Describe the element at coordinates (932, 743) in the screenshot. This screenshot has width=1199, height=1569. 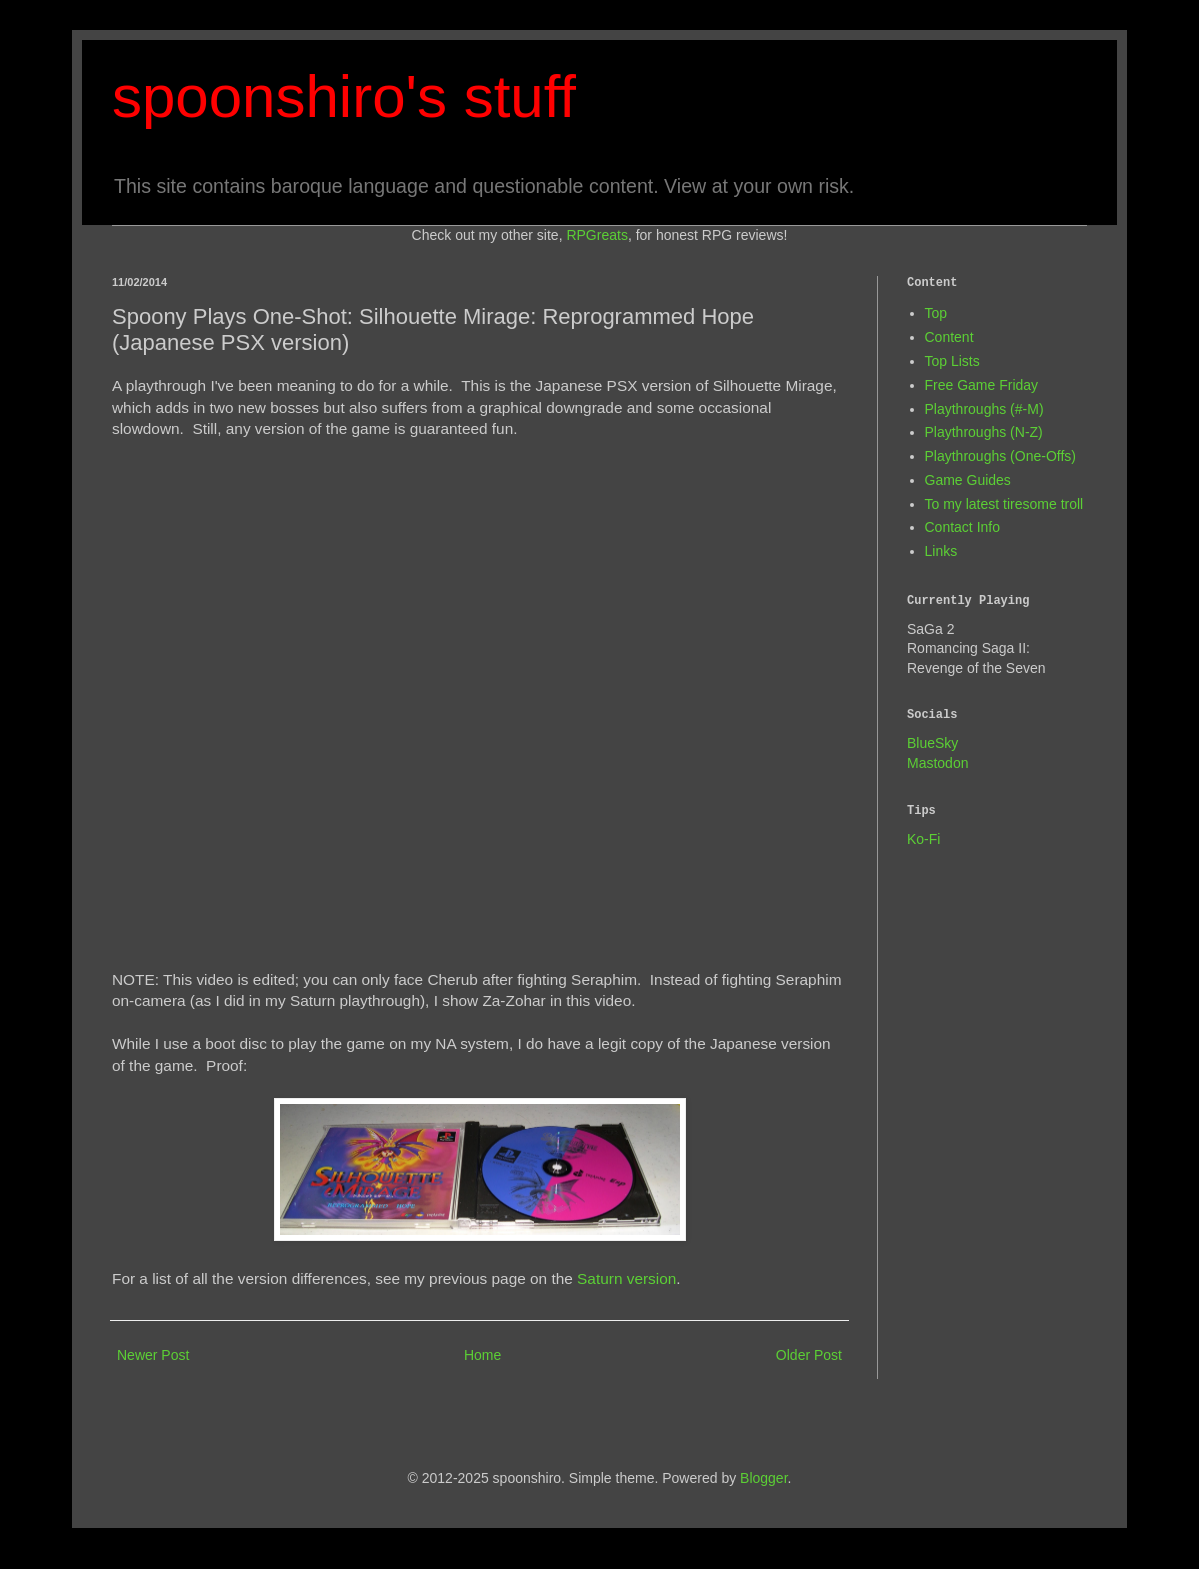
I see `BlueSky` at that location.